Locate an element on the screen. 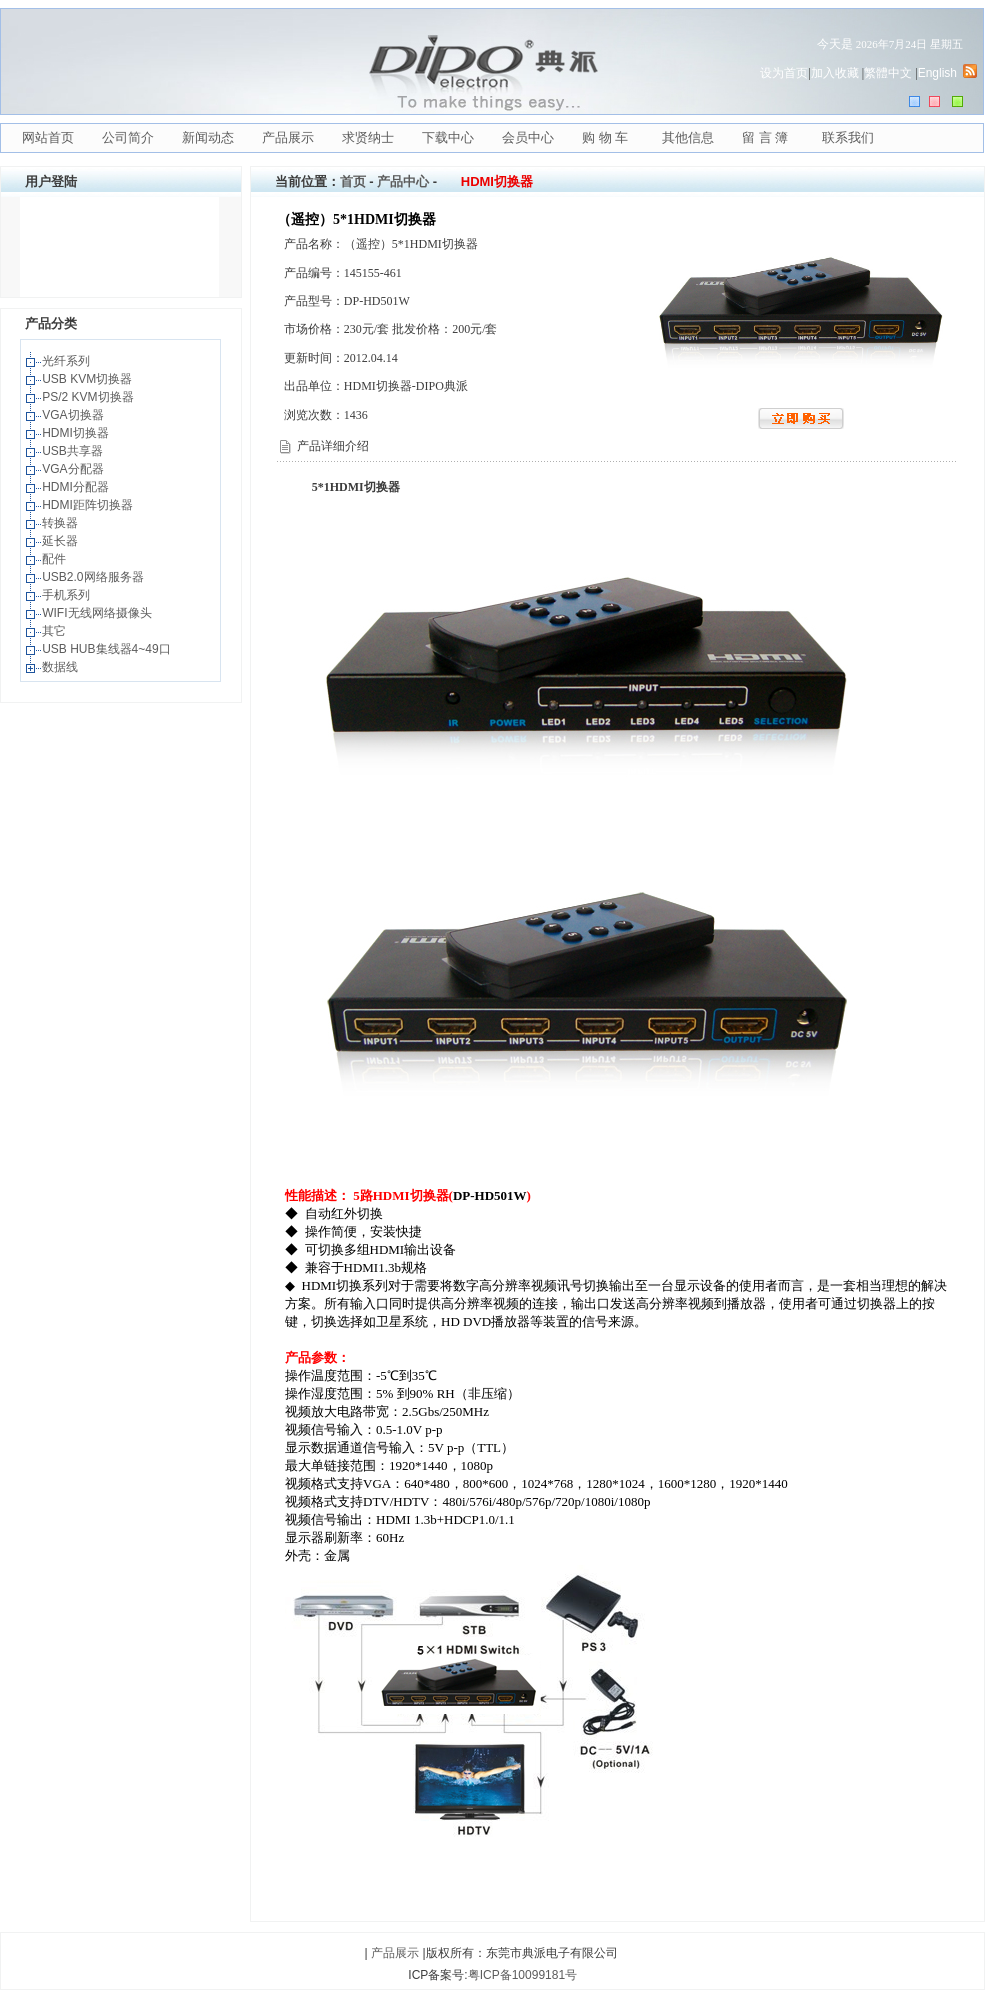 The height and width of the screenshot is (2000, 988). 延长器 is located at coordinates (61, 541).